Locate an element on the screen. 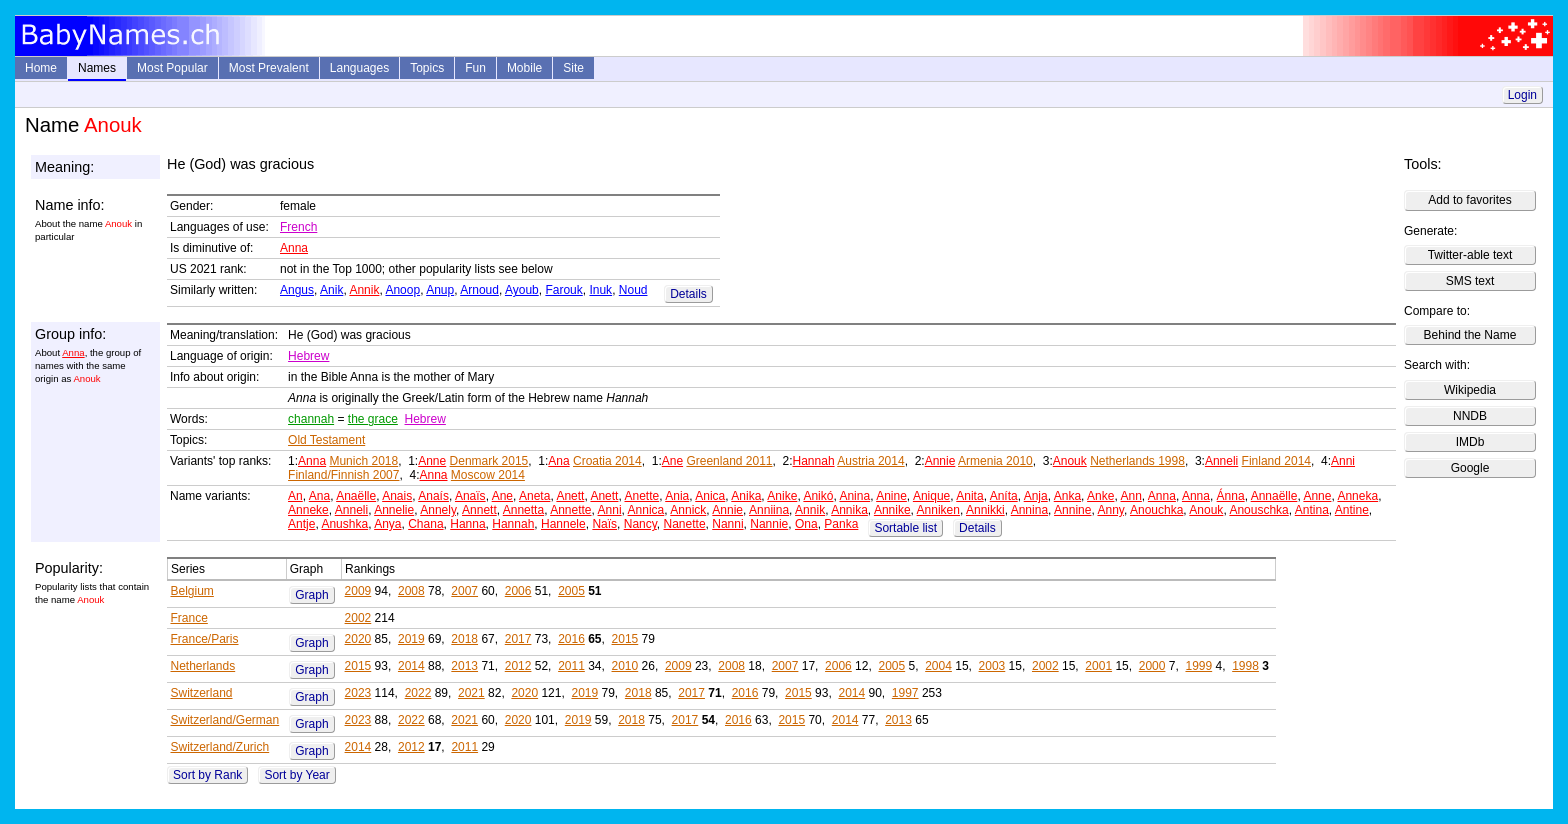  Croatia 2014 is located at coordinates (607, 461).